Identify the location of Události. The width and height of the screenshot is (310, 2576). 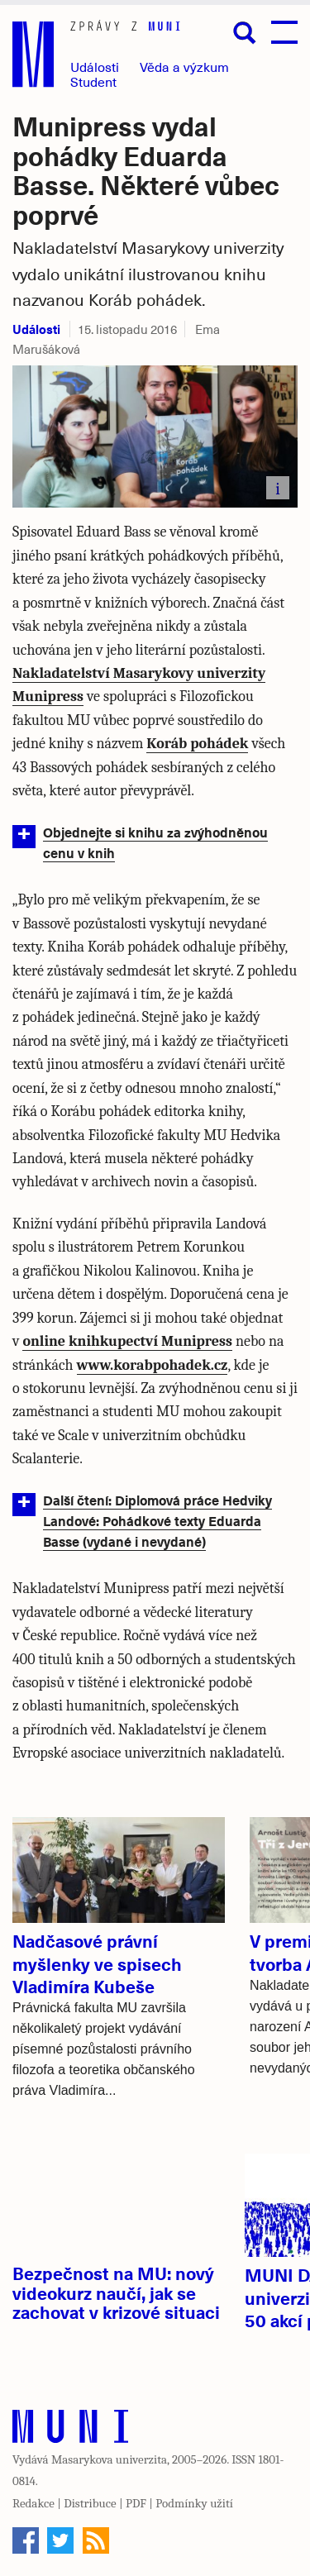
(94, 66).